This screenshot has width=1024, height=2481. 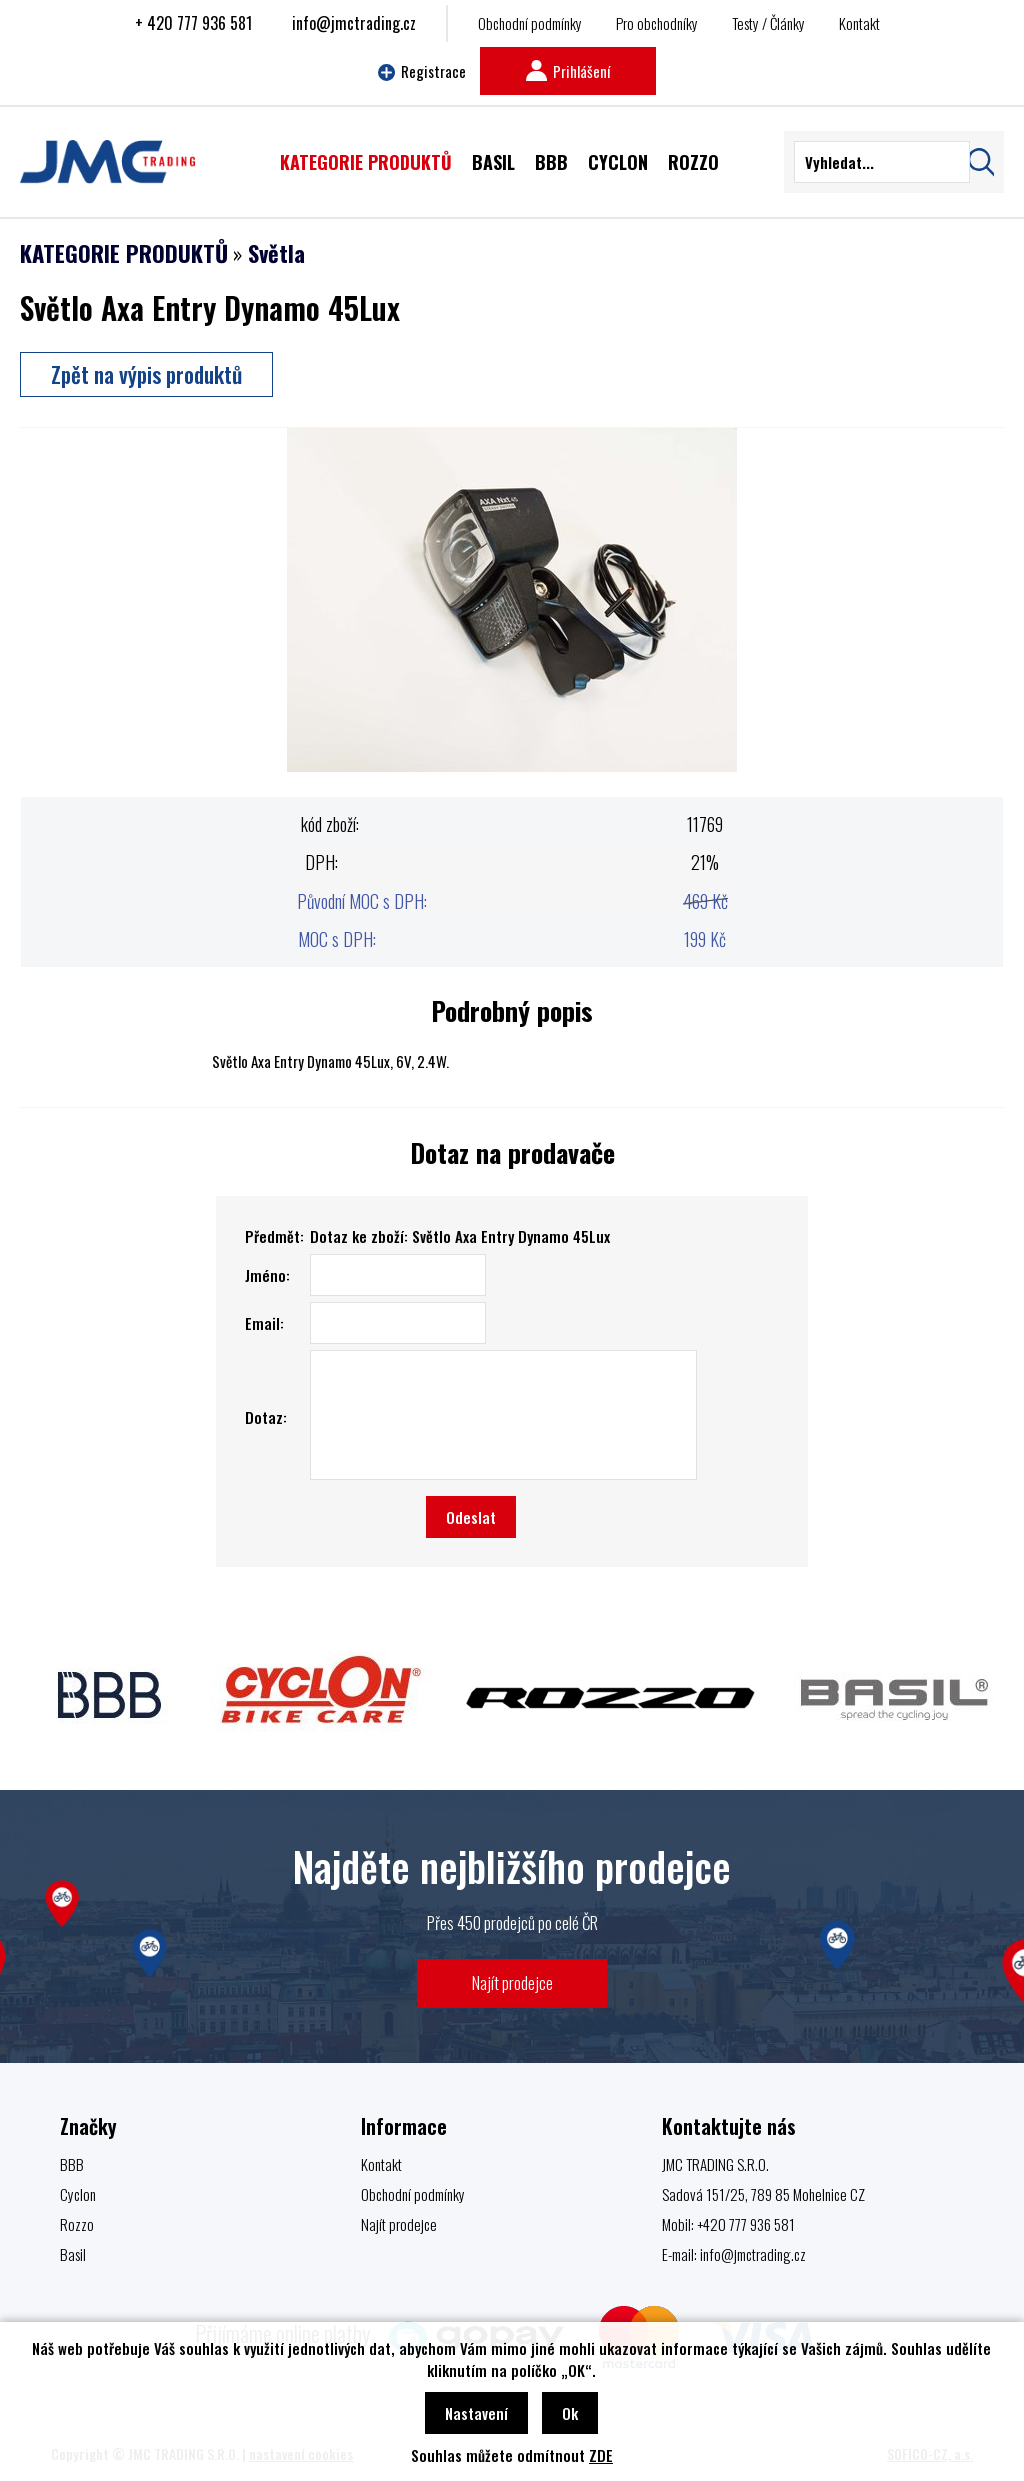 What do you see at coordinates (422, 71) in the screenshot?
I see `Registrace` at bounding box center [422, 71].